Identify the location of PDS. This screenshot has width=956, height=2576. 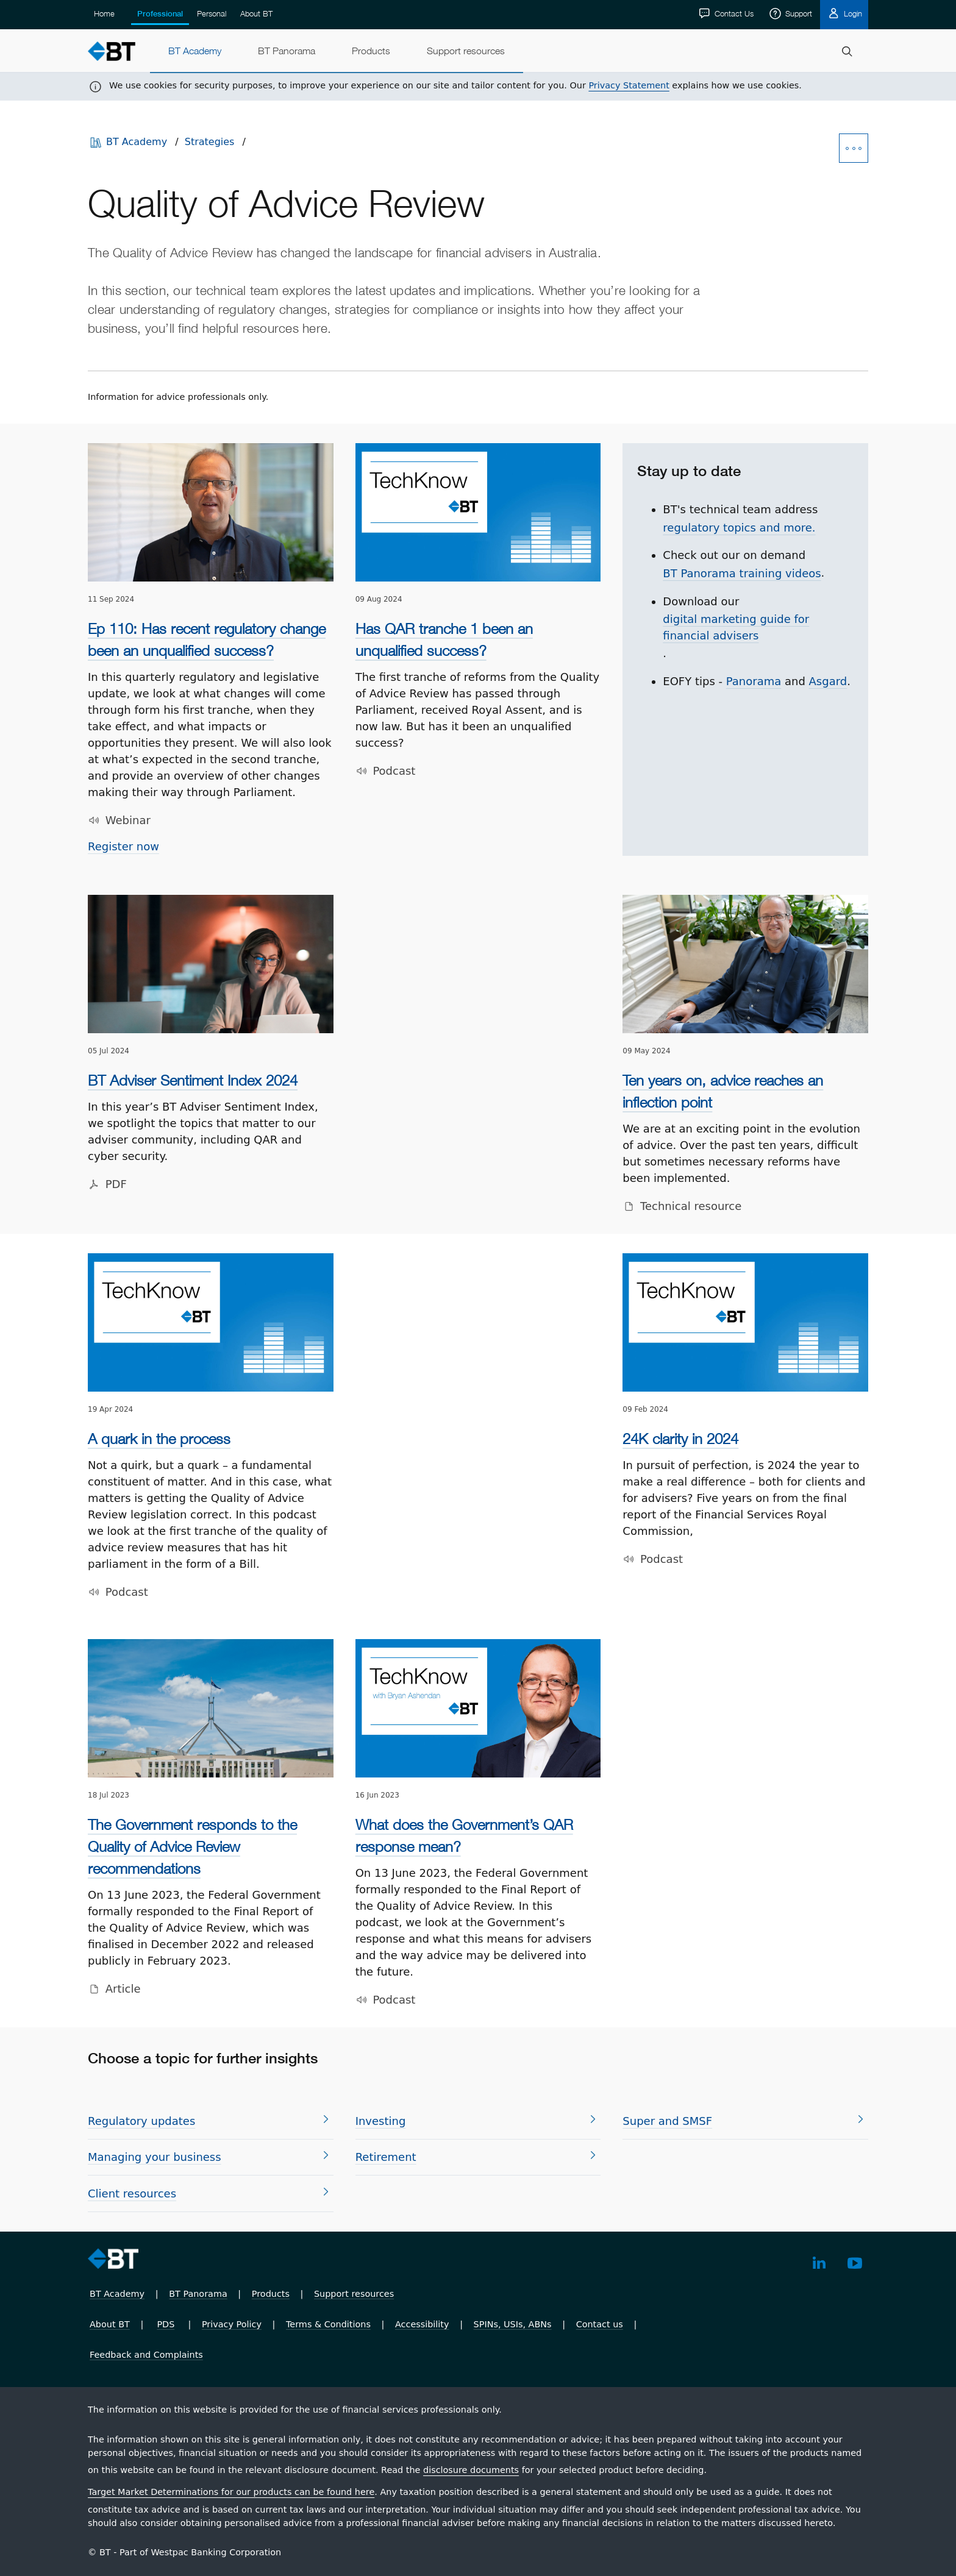
(165, 2324).